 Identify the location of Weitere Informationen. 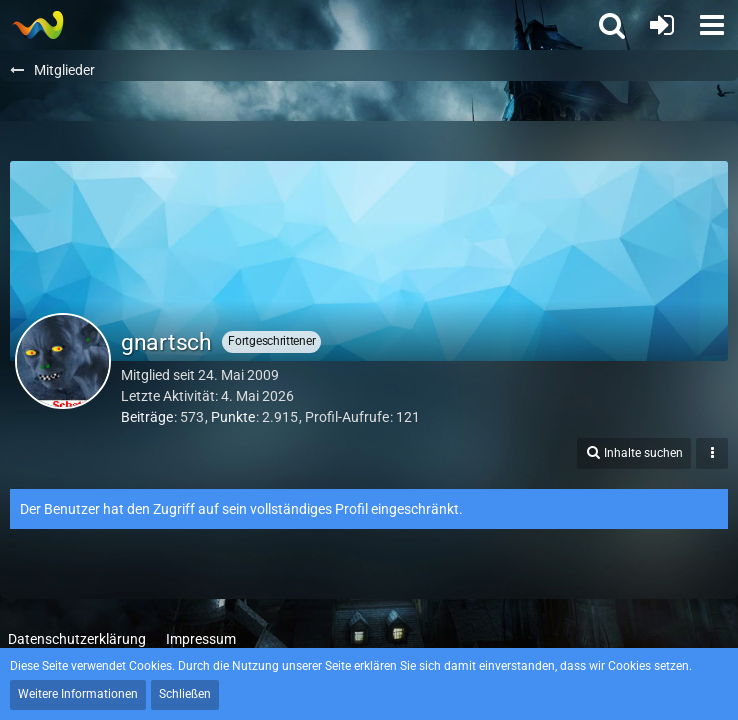
(78, 694).